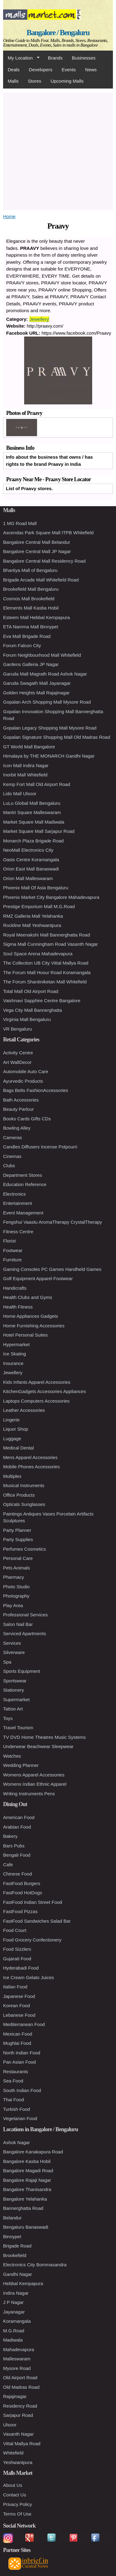 This screenshot has height=2576, width=116. What do you see at coordinates (37, 1382) in the screenshot?
I see `Kids Infants Apparel Accessories` at bounding box center [37, 1382].